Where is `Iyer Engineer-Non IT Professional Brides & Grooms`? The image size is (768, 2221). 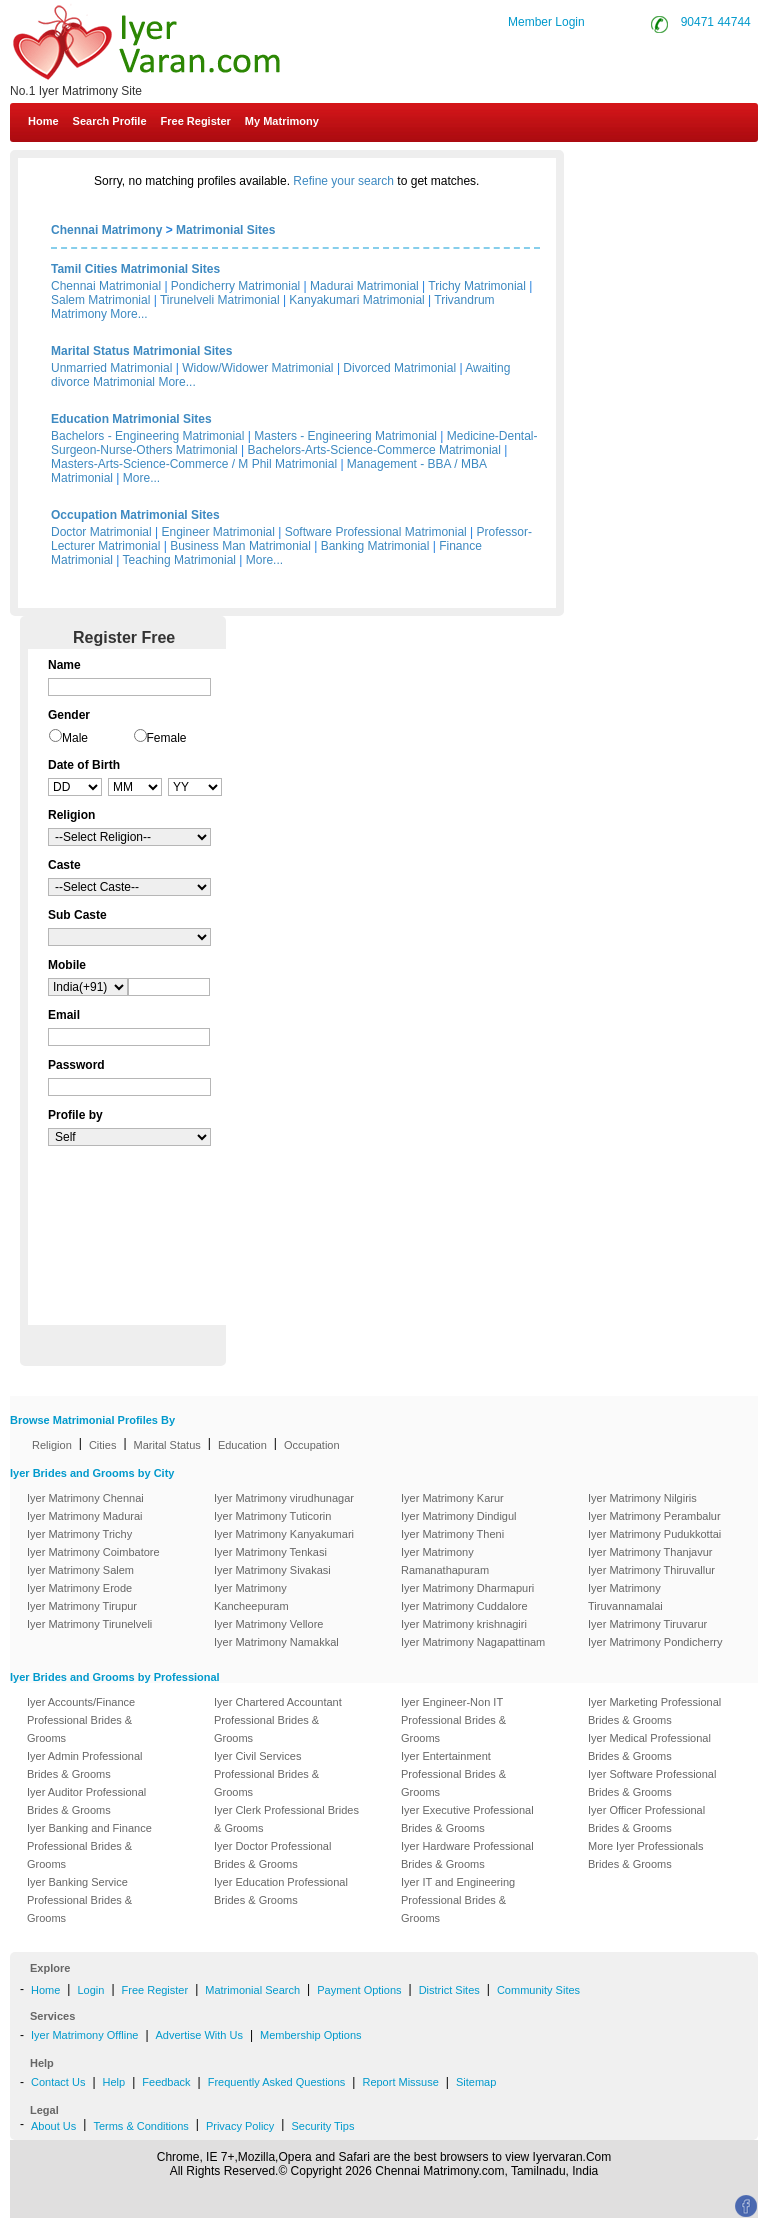 Iyer Engineer-Non IT Professional Brides & Grooms is located at coordinates (453, 1720).